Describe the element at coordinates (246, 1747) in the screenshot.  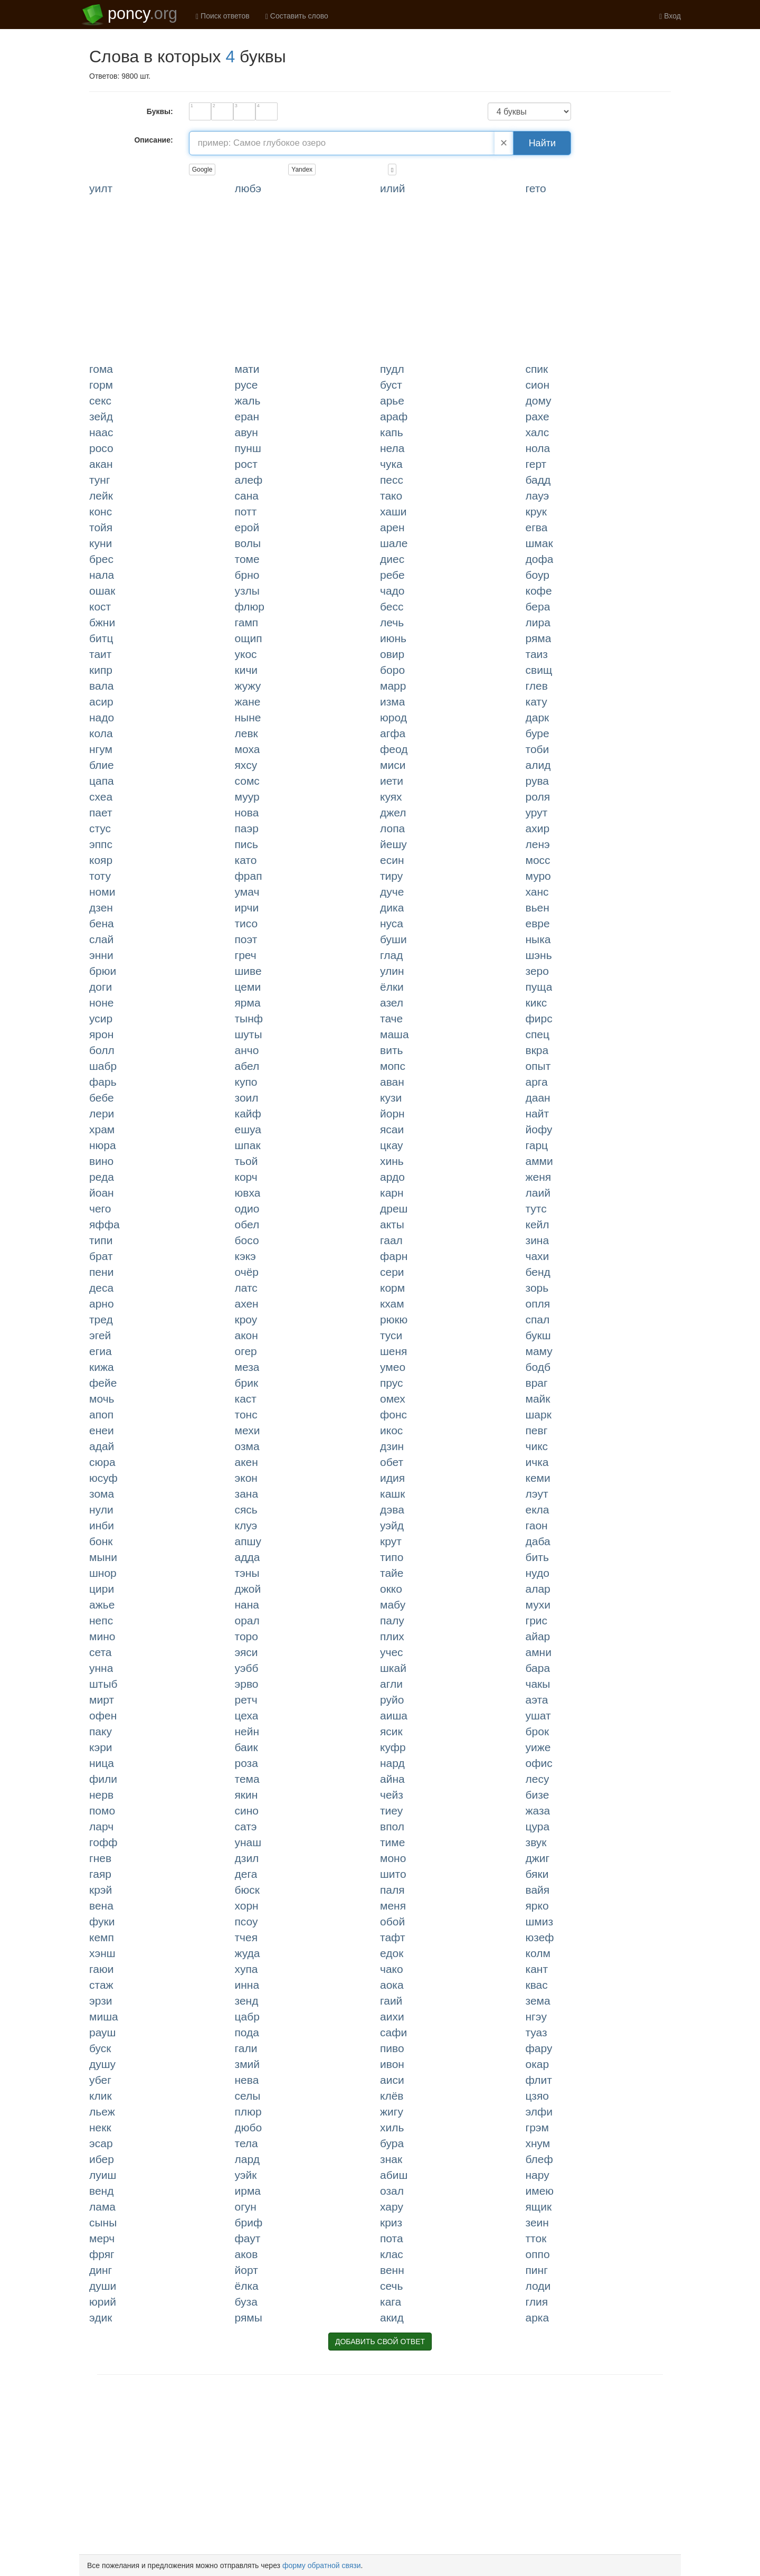
I see `БАИК` at that location.